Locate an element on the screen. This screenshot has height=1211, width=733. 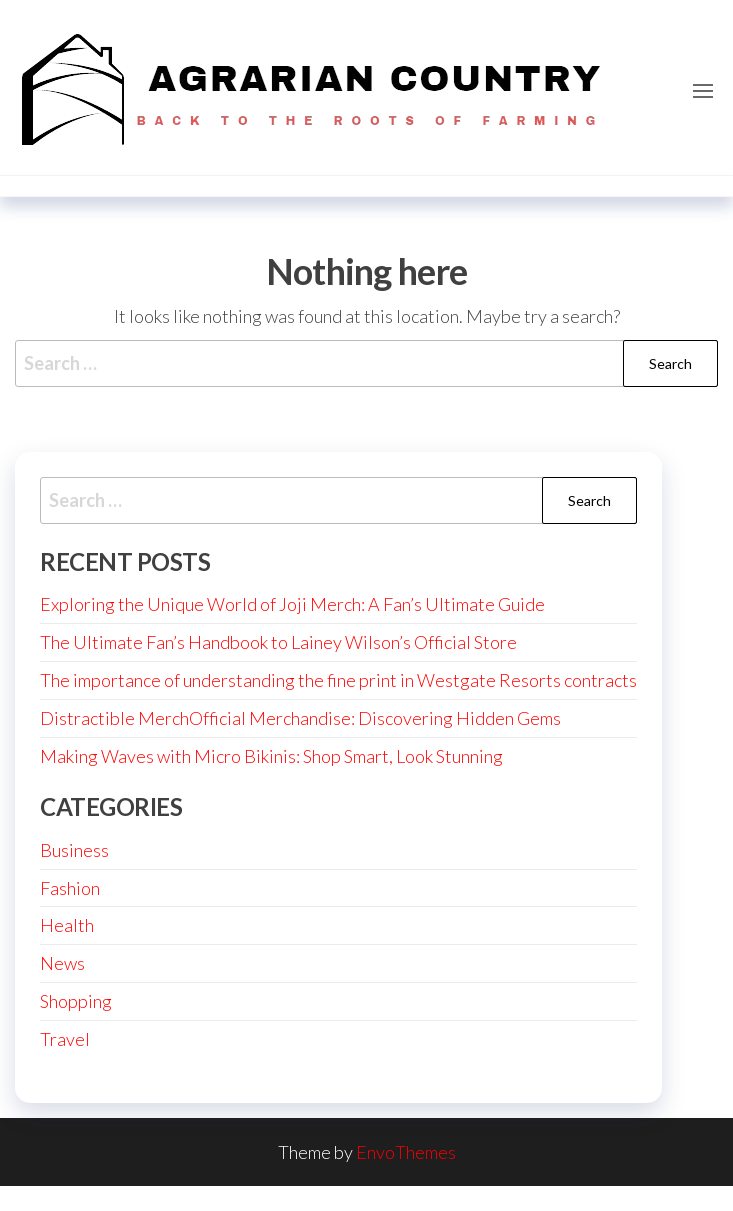
Distractible MerchOfficial Merchandise: Discovering Hidden Gems is located at coordinates (300, 718).